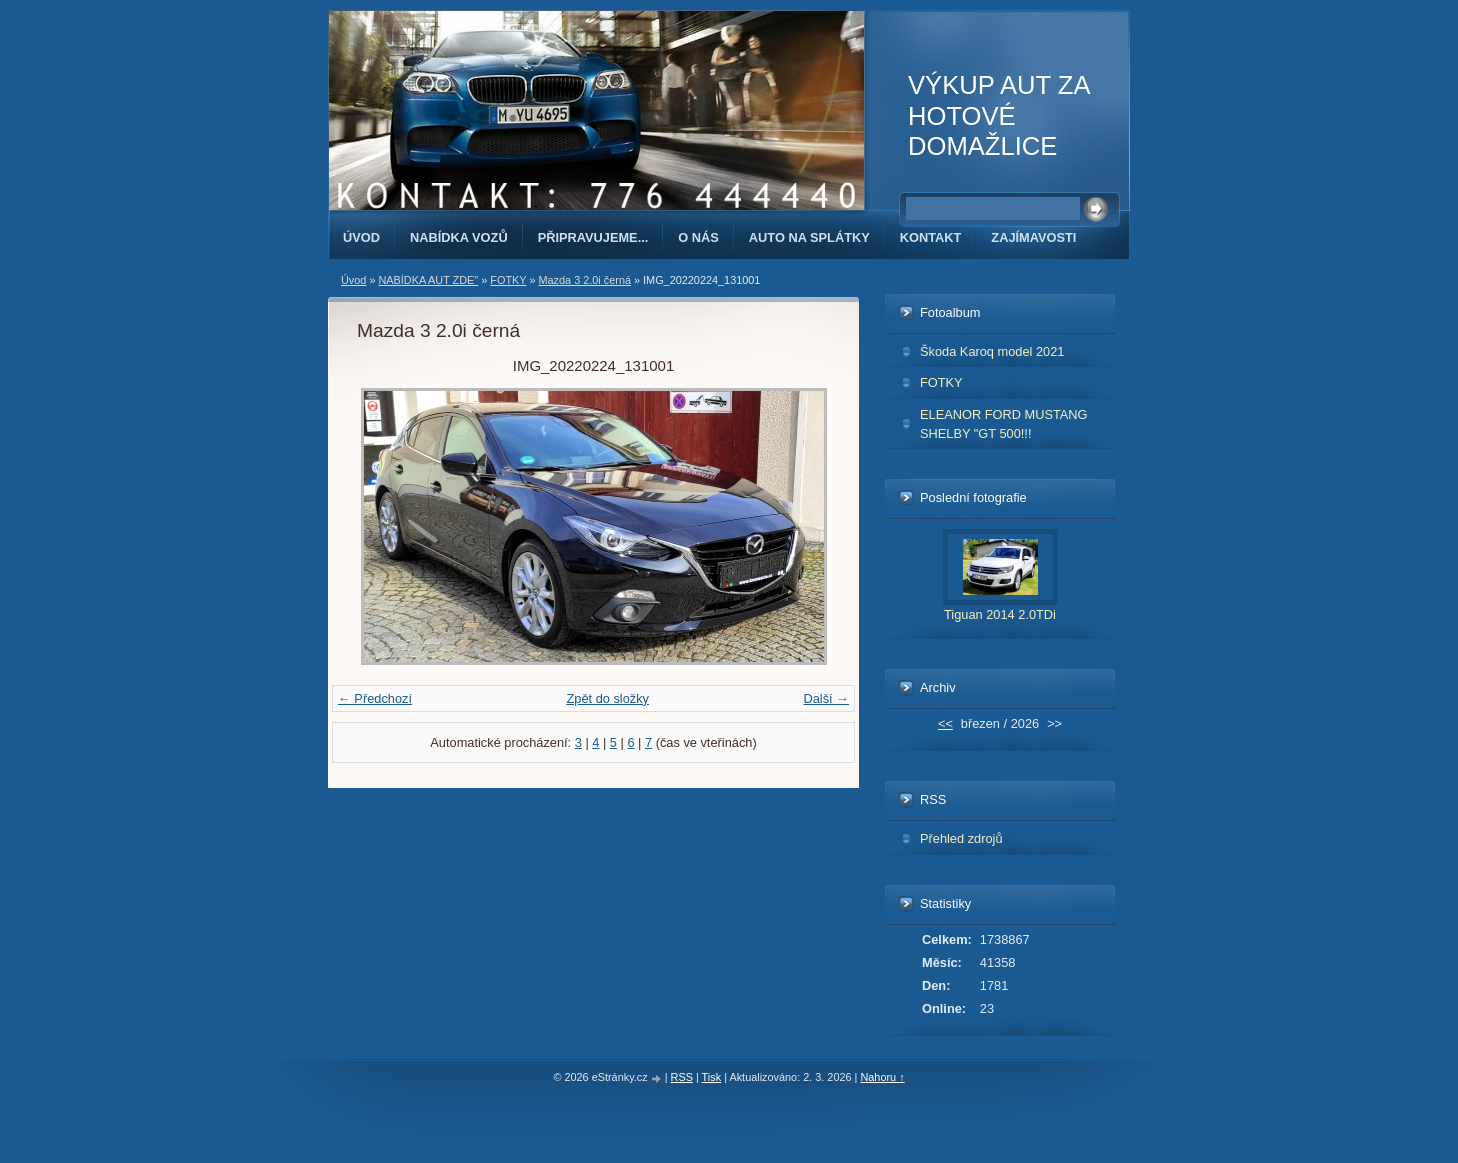 The height and width of the screenshot is (1163, 1458). What do you see at coordinates (361, 237) in the screenshot?
I see `Úvod` at bounding box center [361, 237].